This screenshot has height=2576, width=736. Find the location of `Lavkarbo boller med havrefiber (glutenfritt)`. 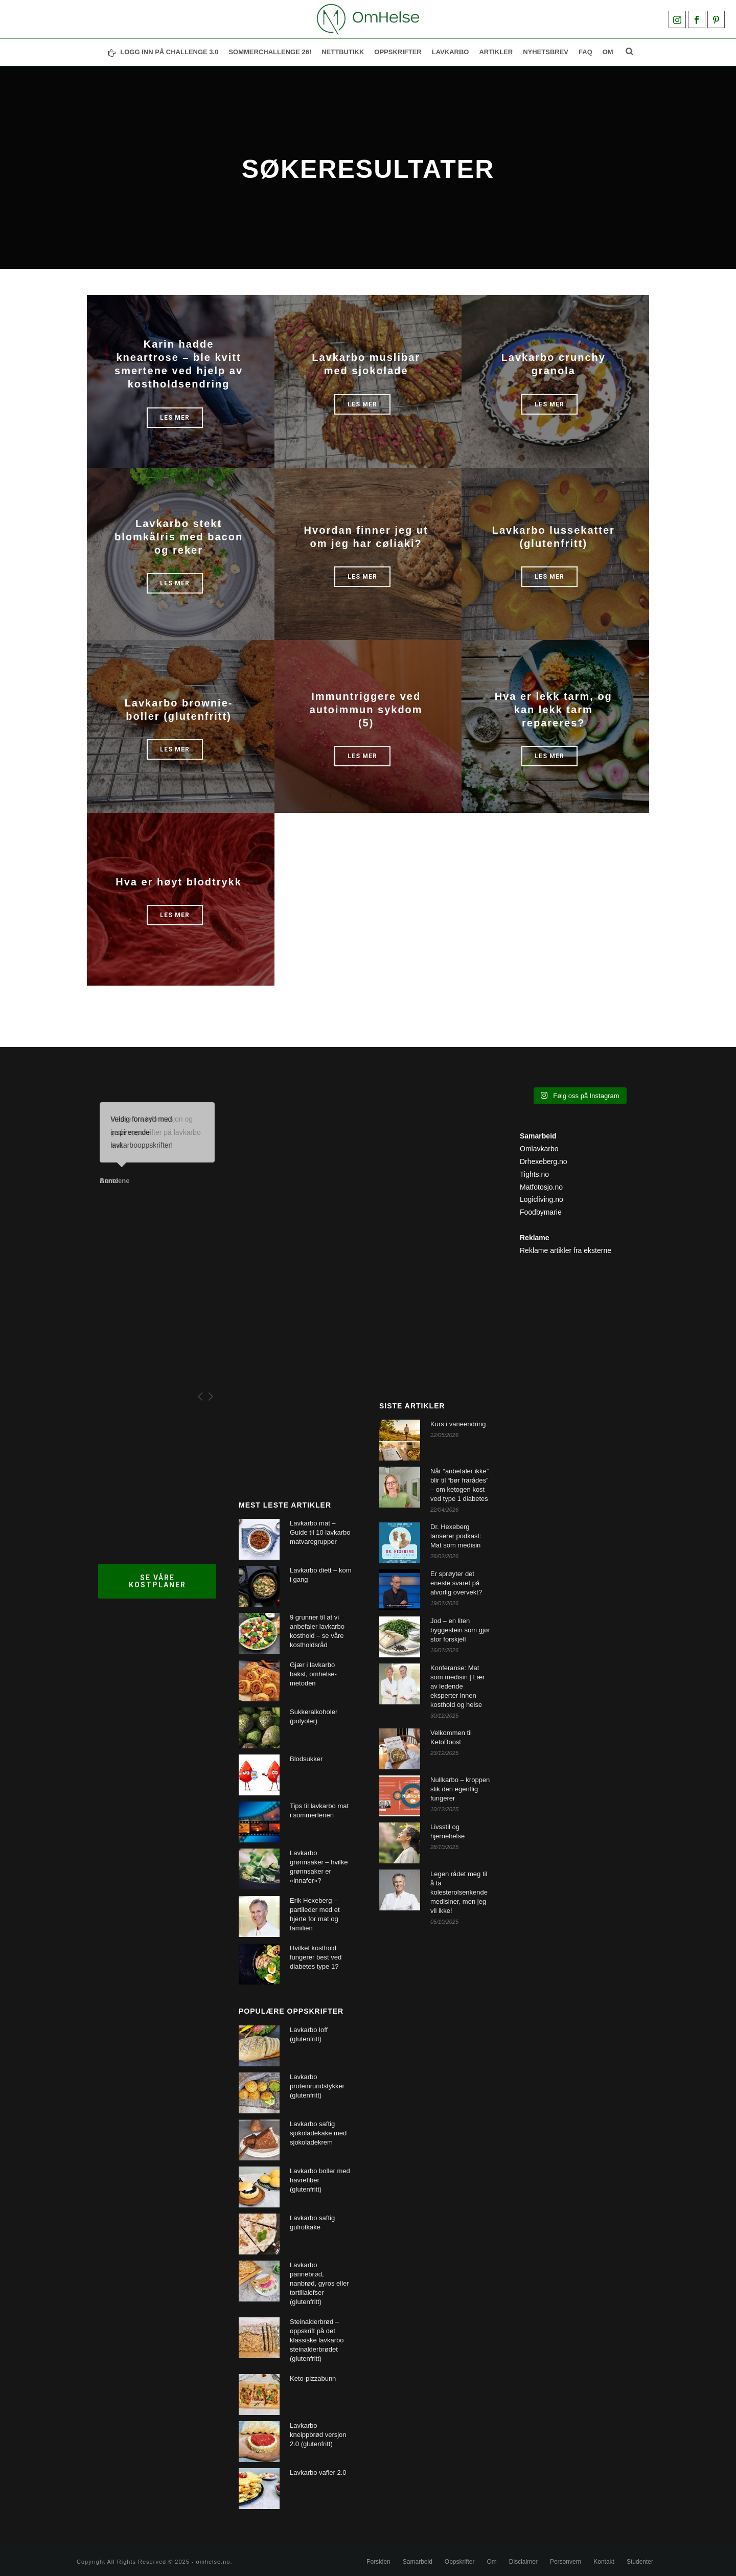

Lavkarbo boller med havrefiber (glutenfritt) is located at coordinates (320, 2180).